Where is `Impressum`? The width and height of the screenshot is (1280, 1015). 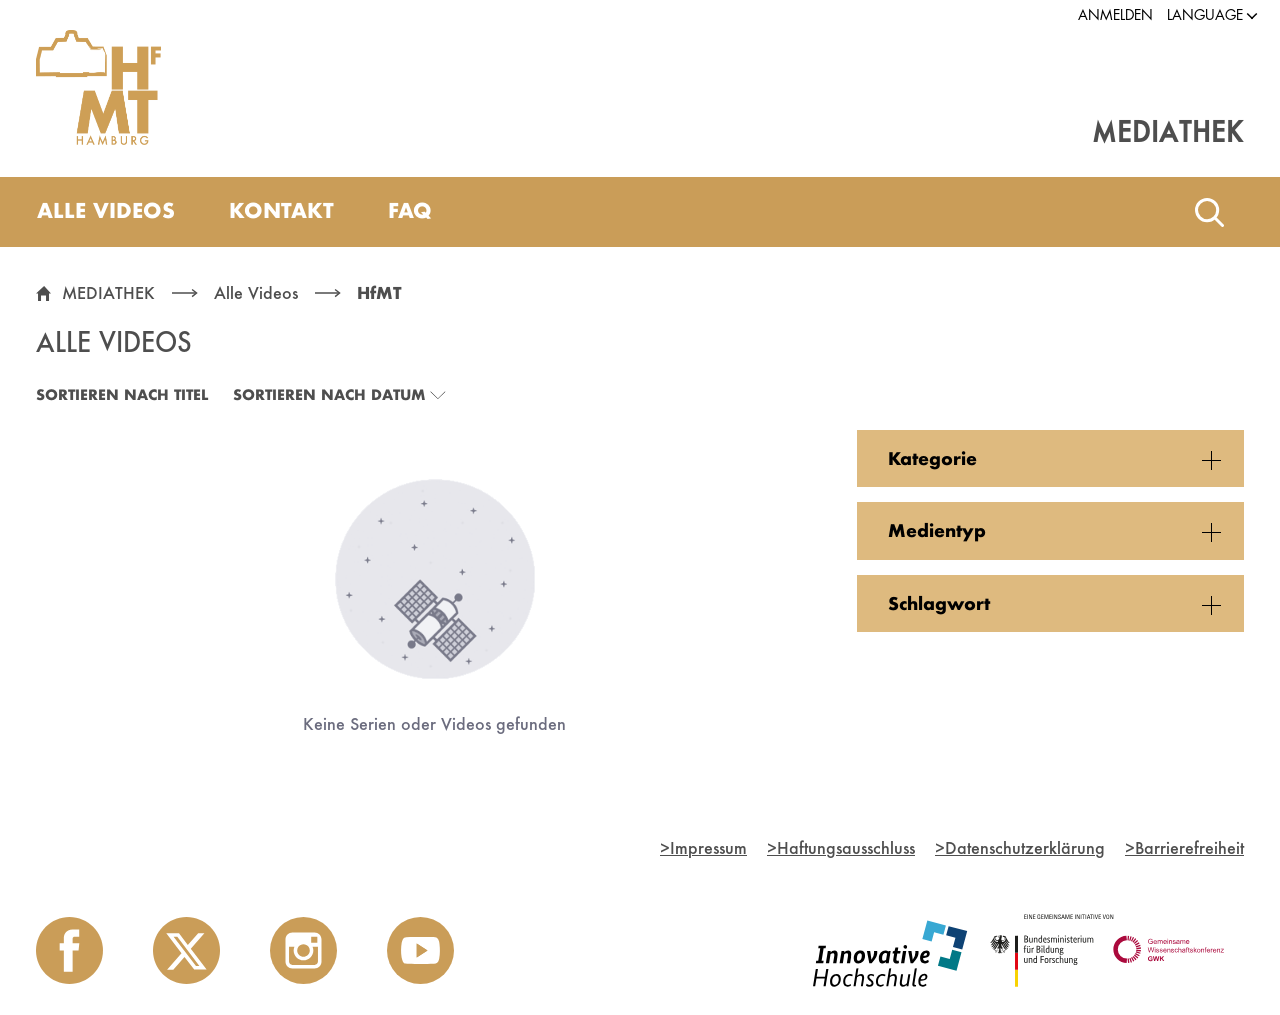
Impressum is located at coordinates (703, 847).